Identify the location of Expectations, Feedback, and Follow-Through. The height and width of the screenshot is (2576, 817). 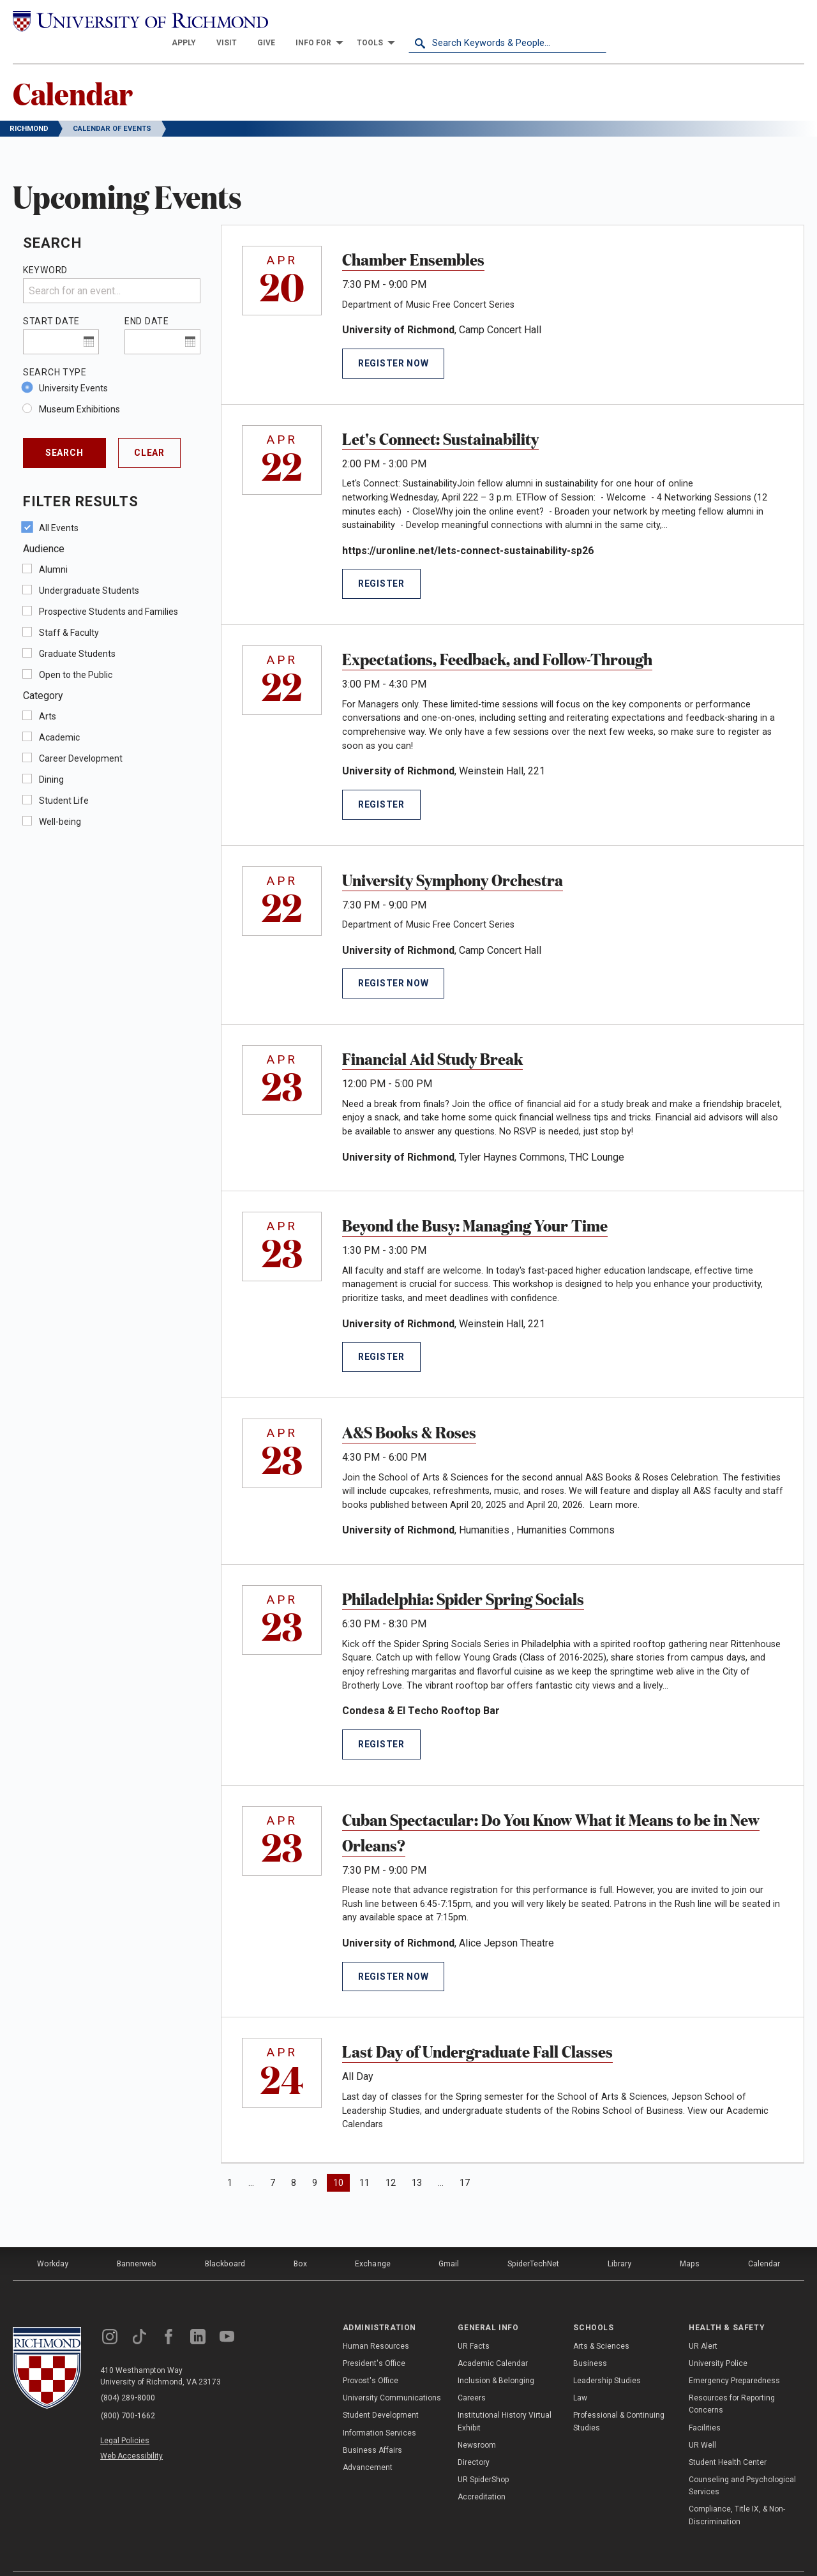
(497, 636).